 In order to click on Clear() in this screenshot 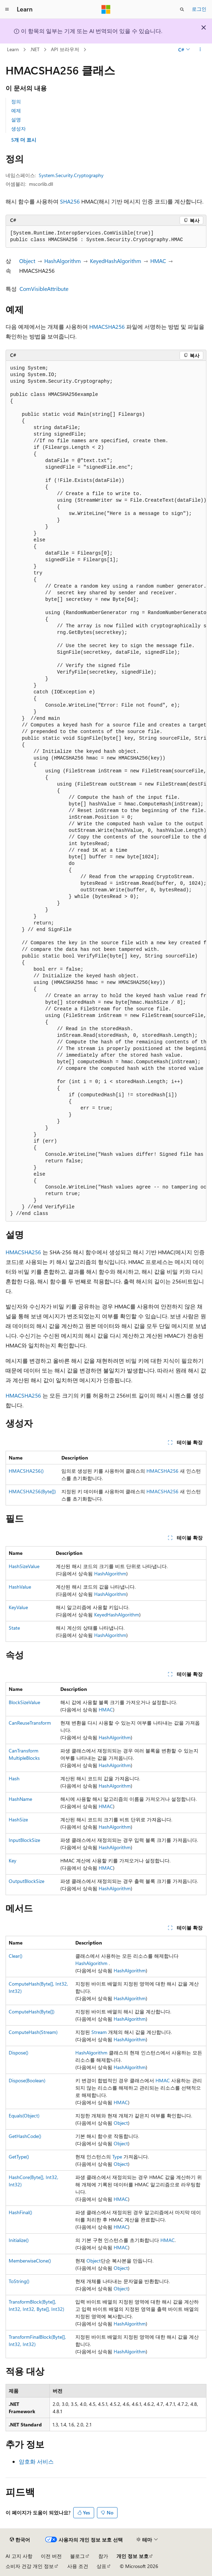, I will do `click(15, 1956)`.